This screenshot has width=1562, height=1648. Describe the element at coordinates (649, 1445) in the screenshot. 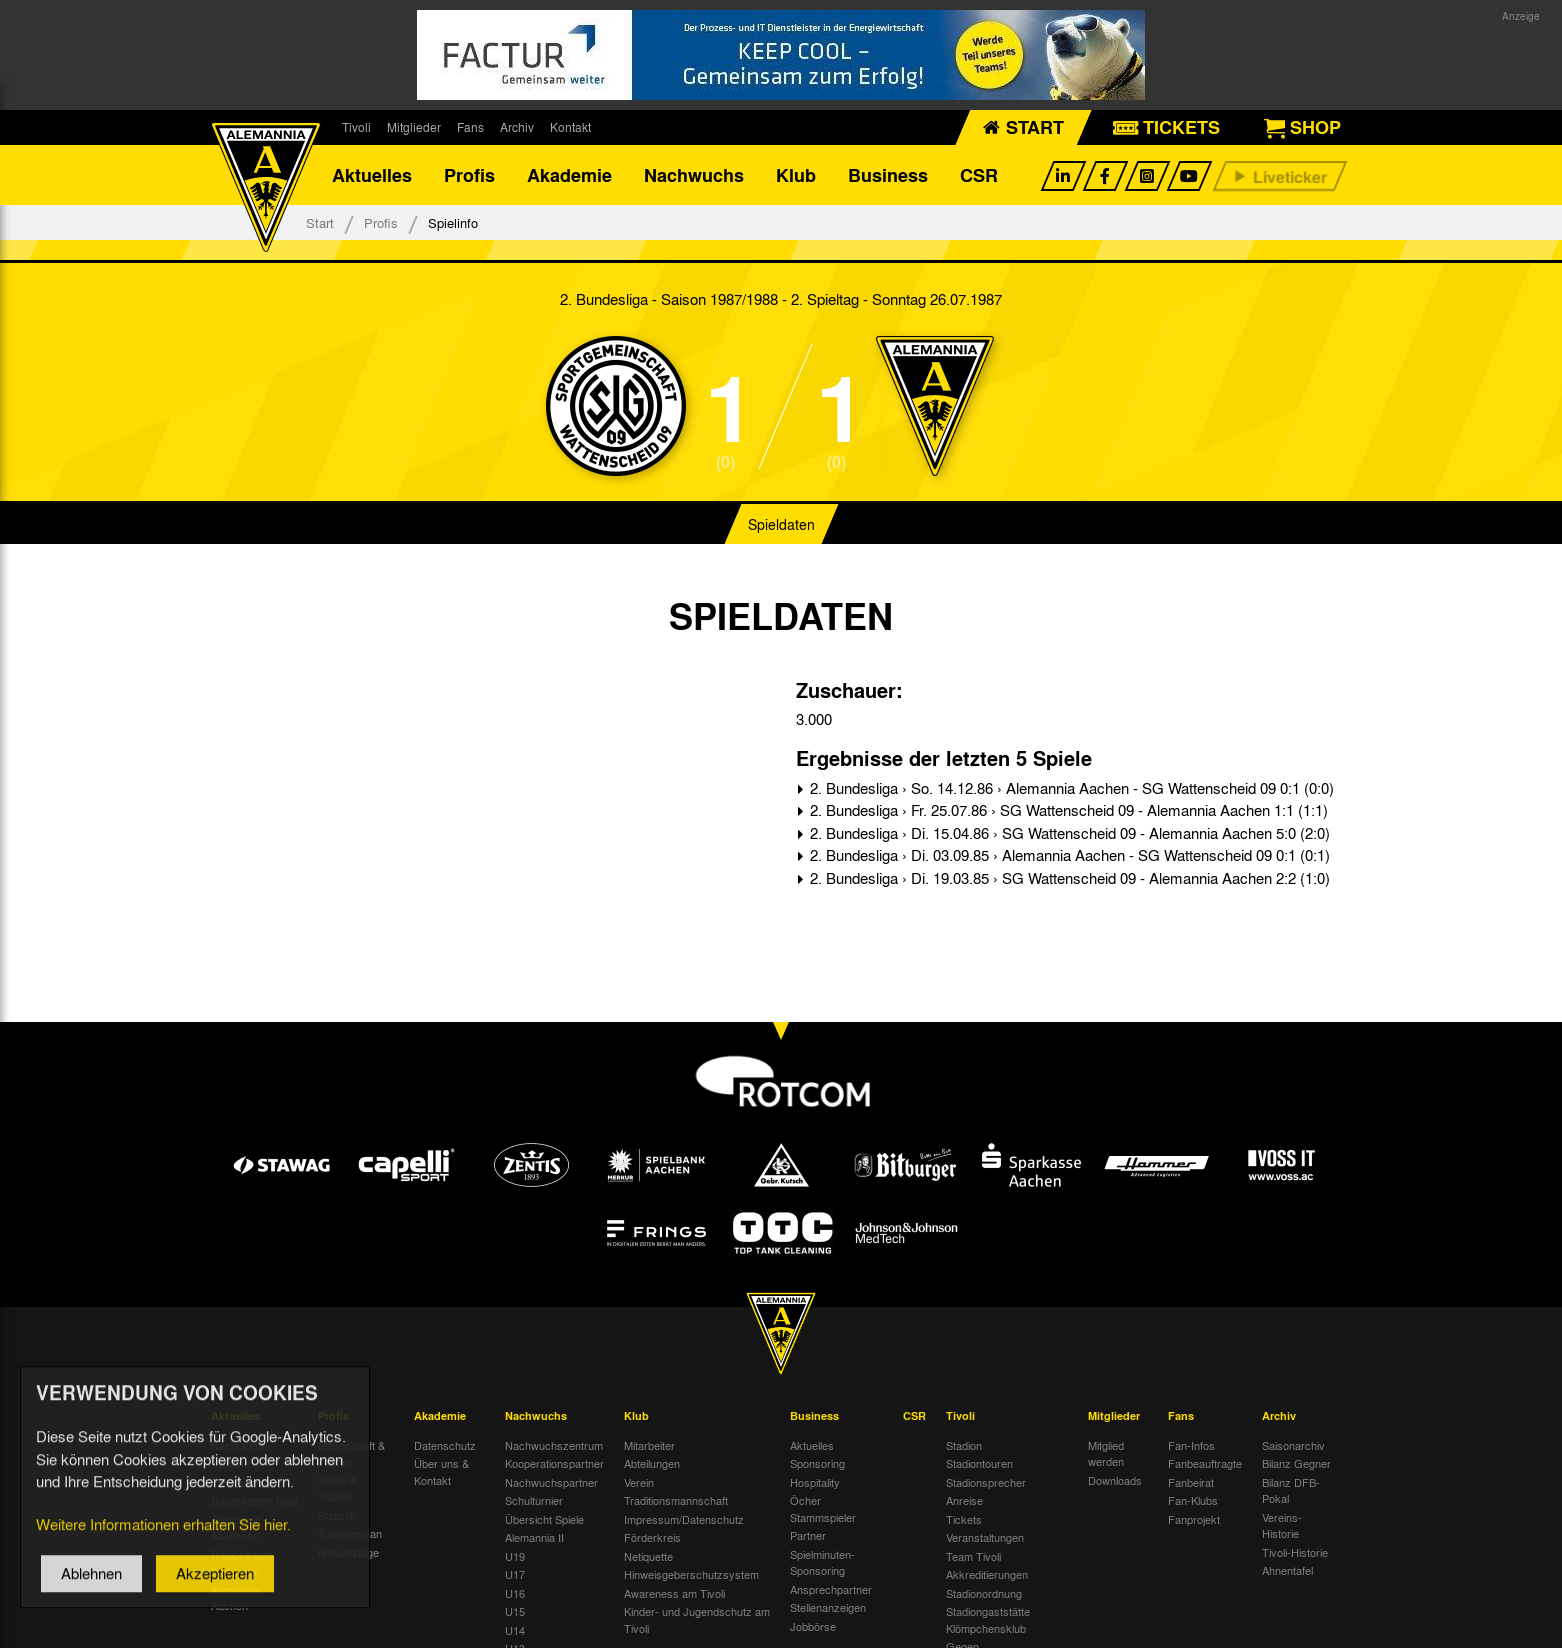

I see `Mitarbeiter` at that location.